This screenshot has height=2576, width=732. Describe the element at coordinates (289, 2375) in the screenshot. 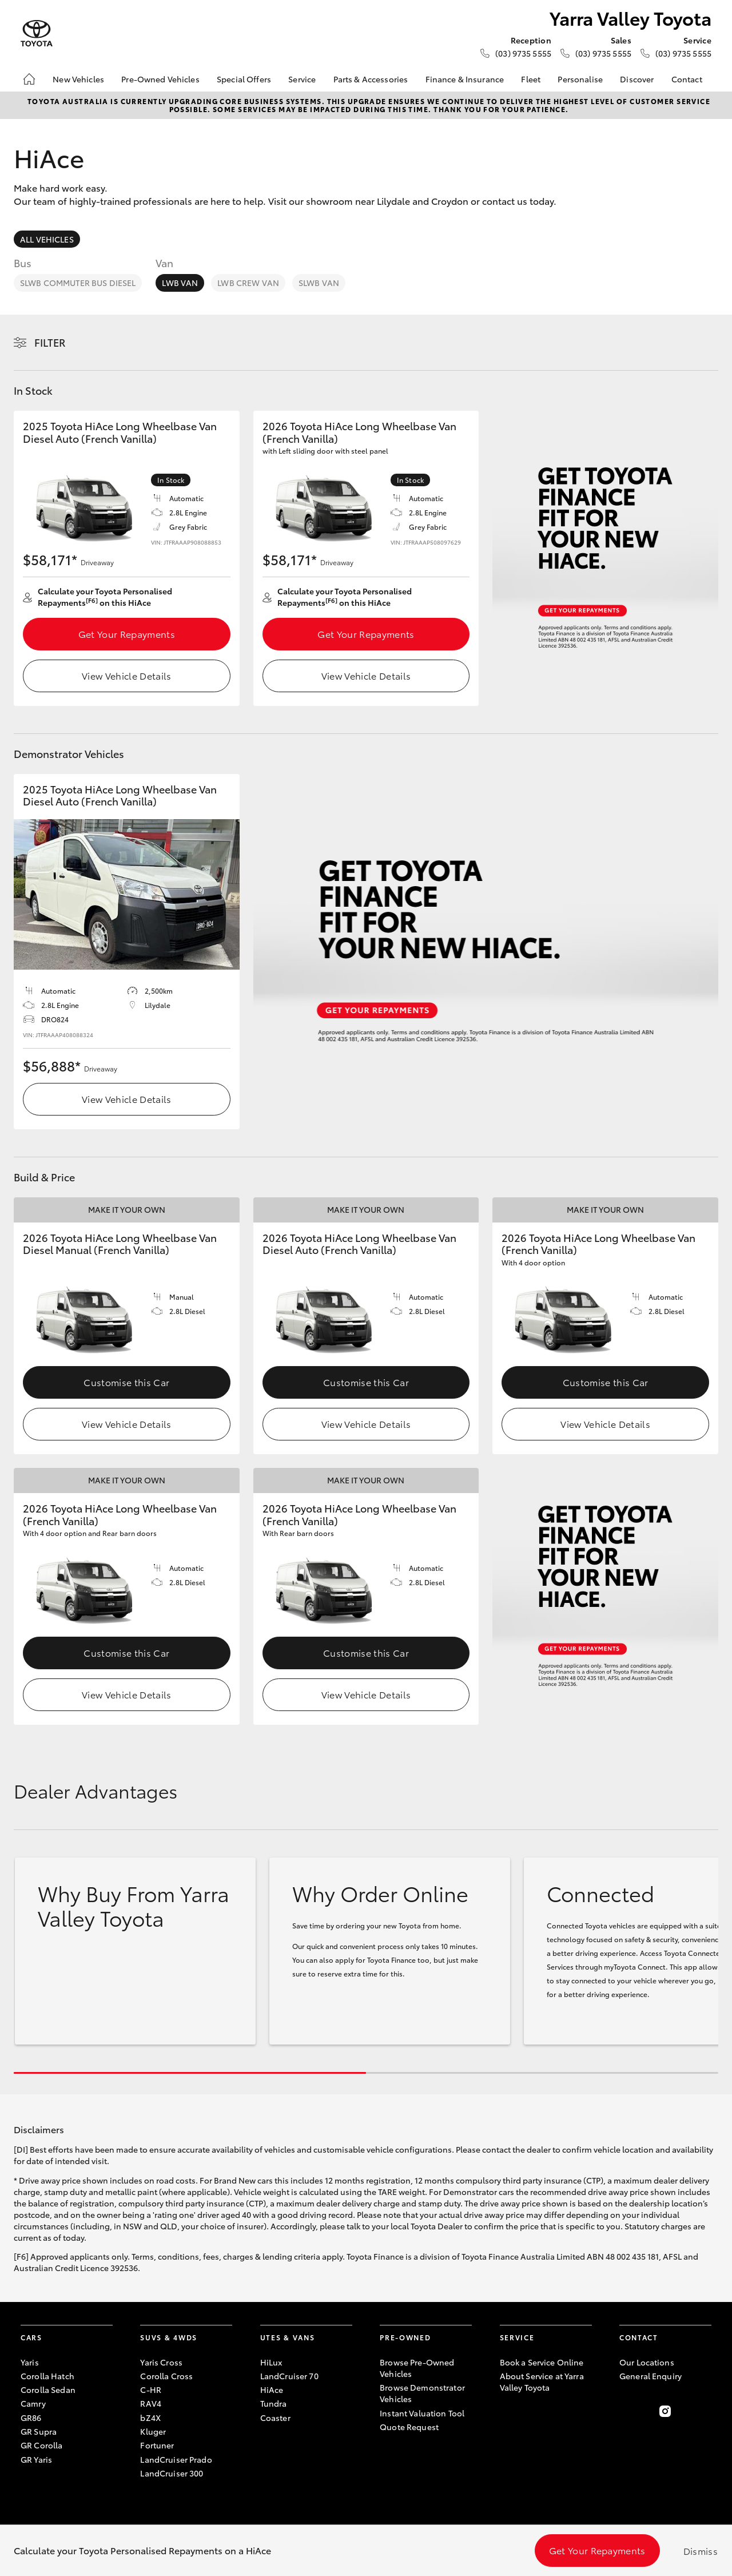

I see `LandCruiser 70` at that location.